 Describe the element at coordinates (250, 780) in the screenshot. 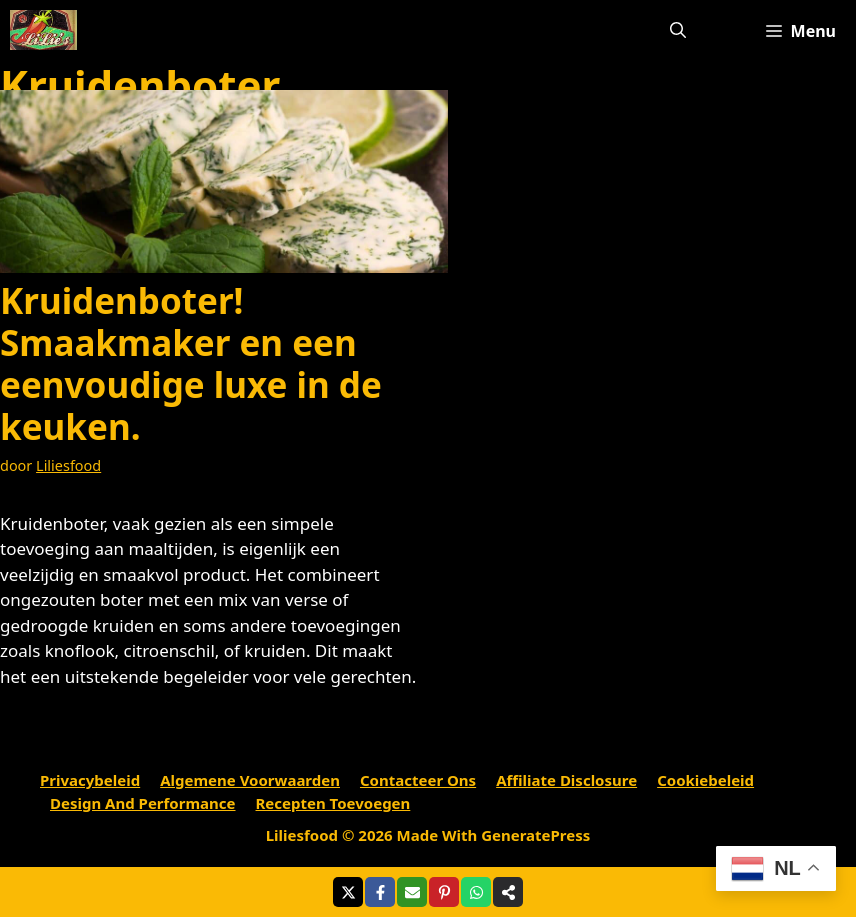

I see `Algemene voorwaarden` at that location.